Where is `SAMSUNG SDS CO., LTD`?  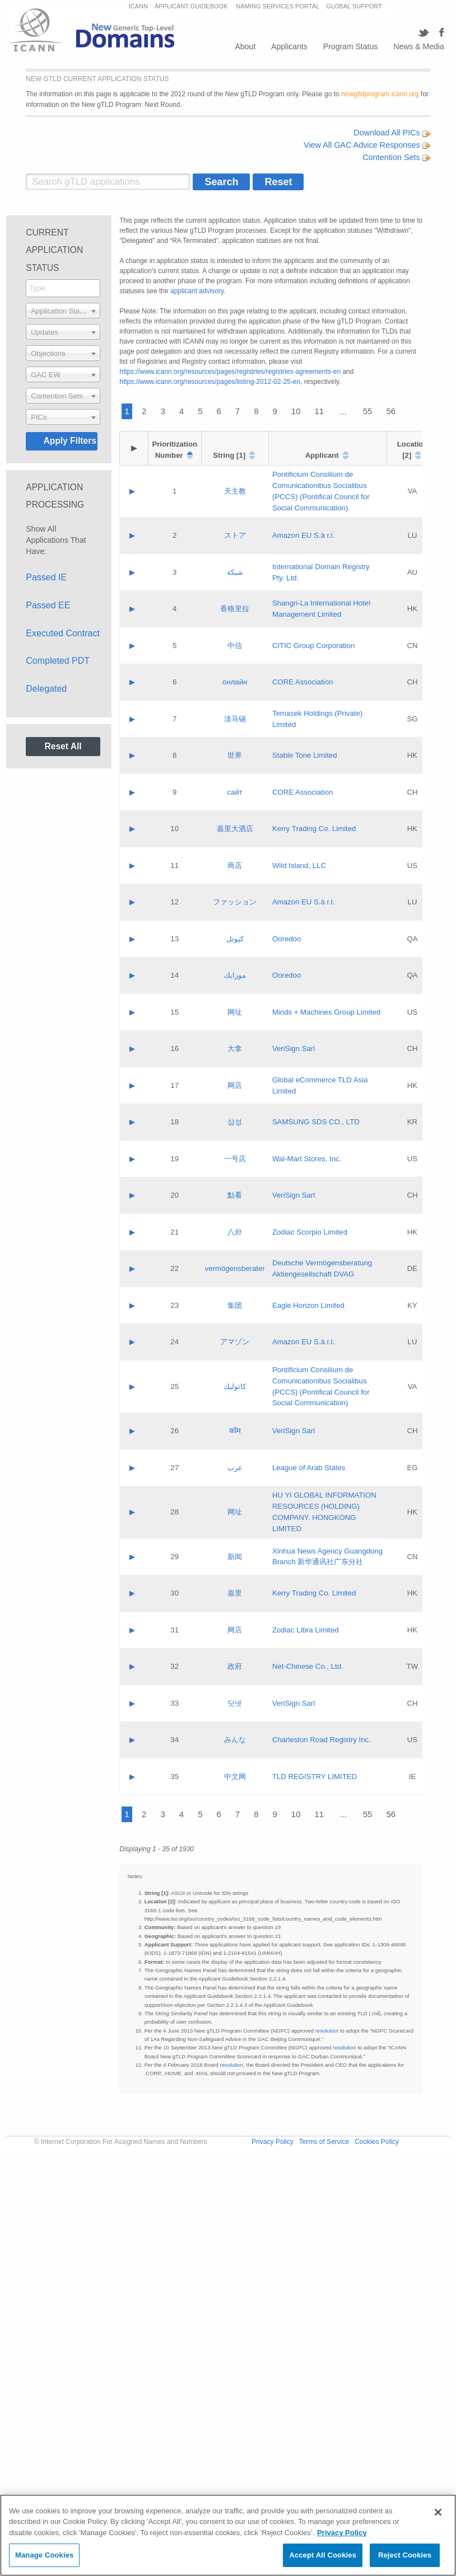
SAMSUNG SDS CO., LTD is located at coordinates (316, 1122).